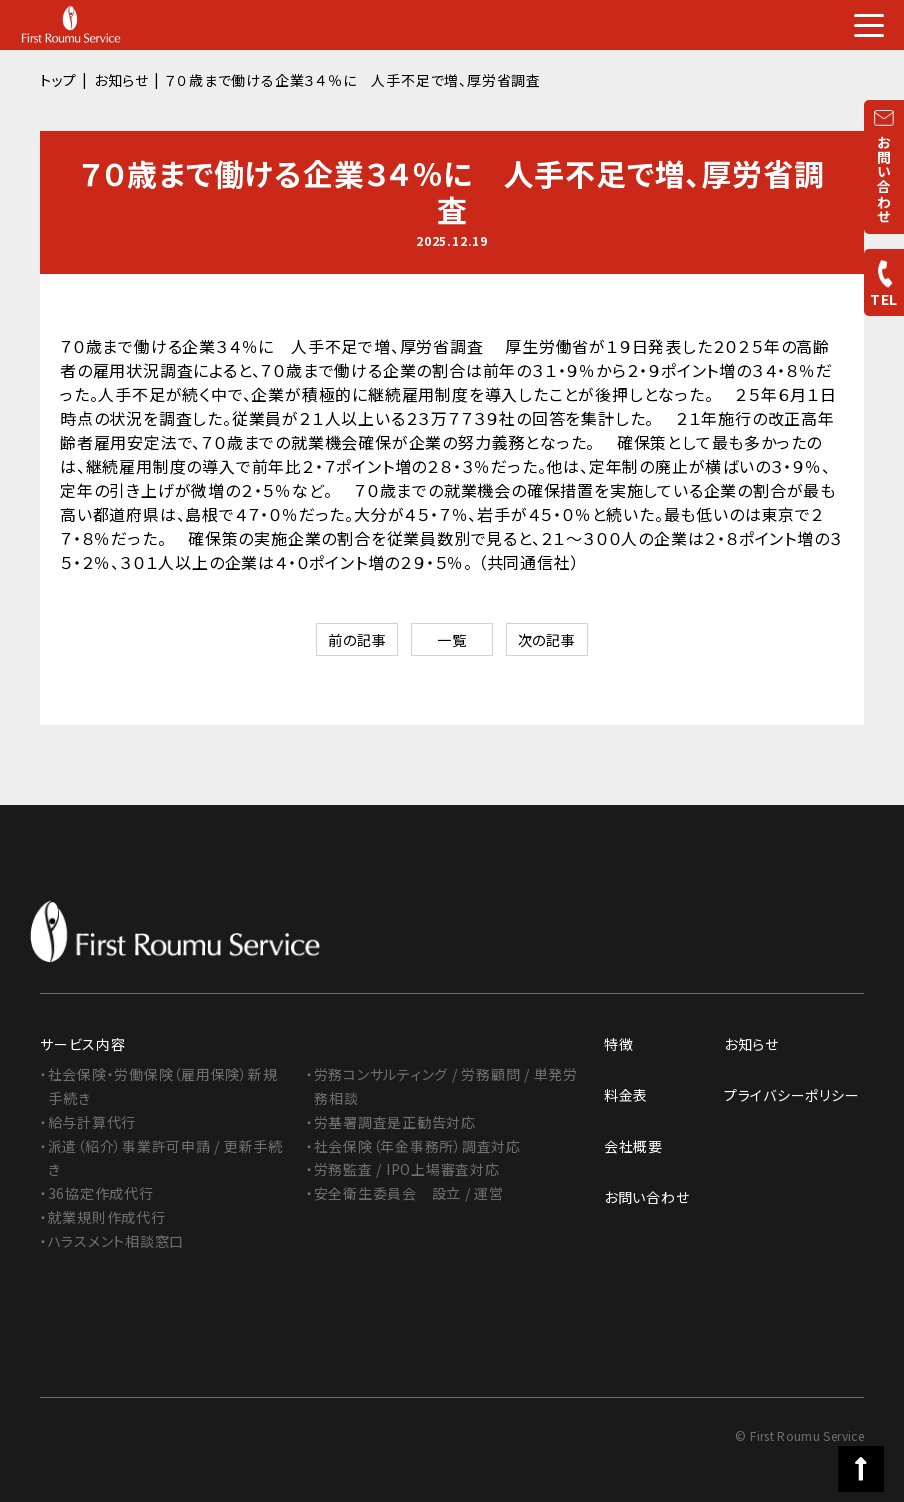 Image resolution: width=904 pixels, height=1502 pixels. I want to click on お知らせ, so click(121, 80).